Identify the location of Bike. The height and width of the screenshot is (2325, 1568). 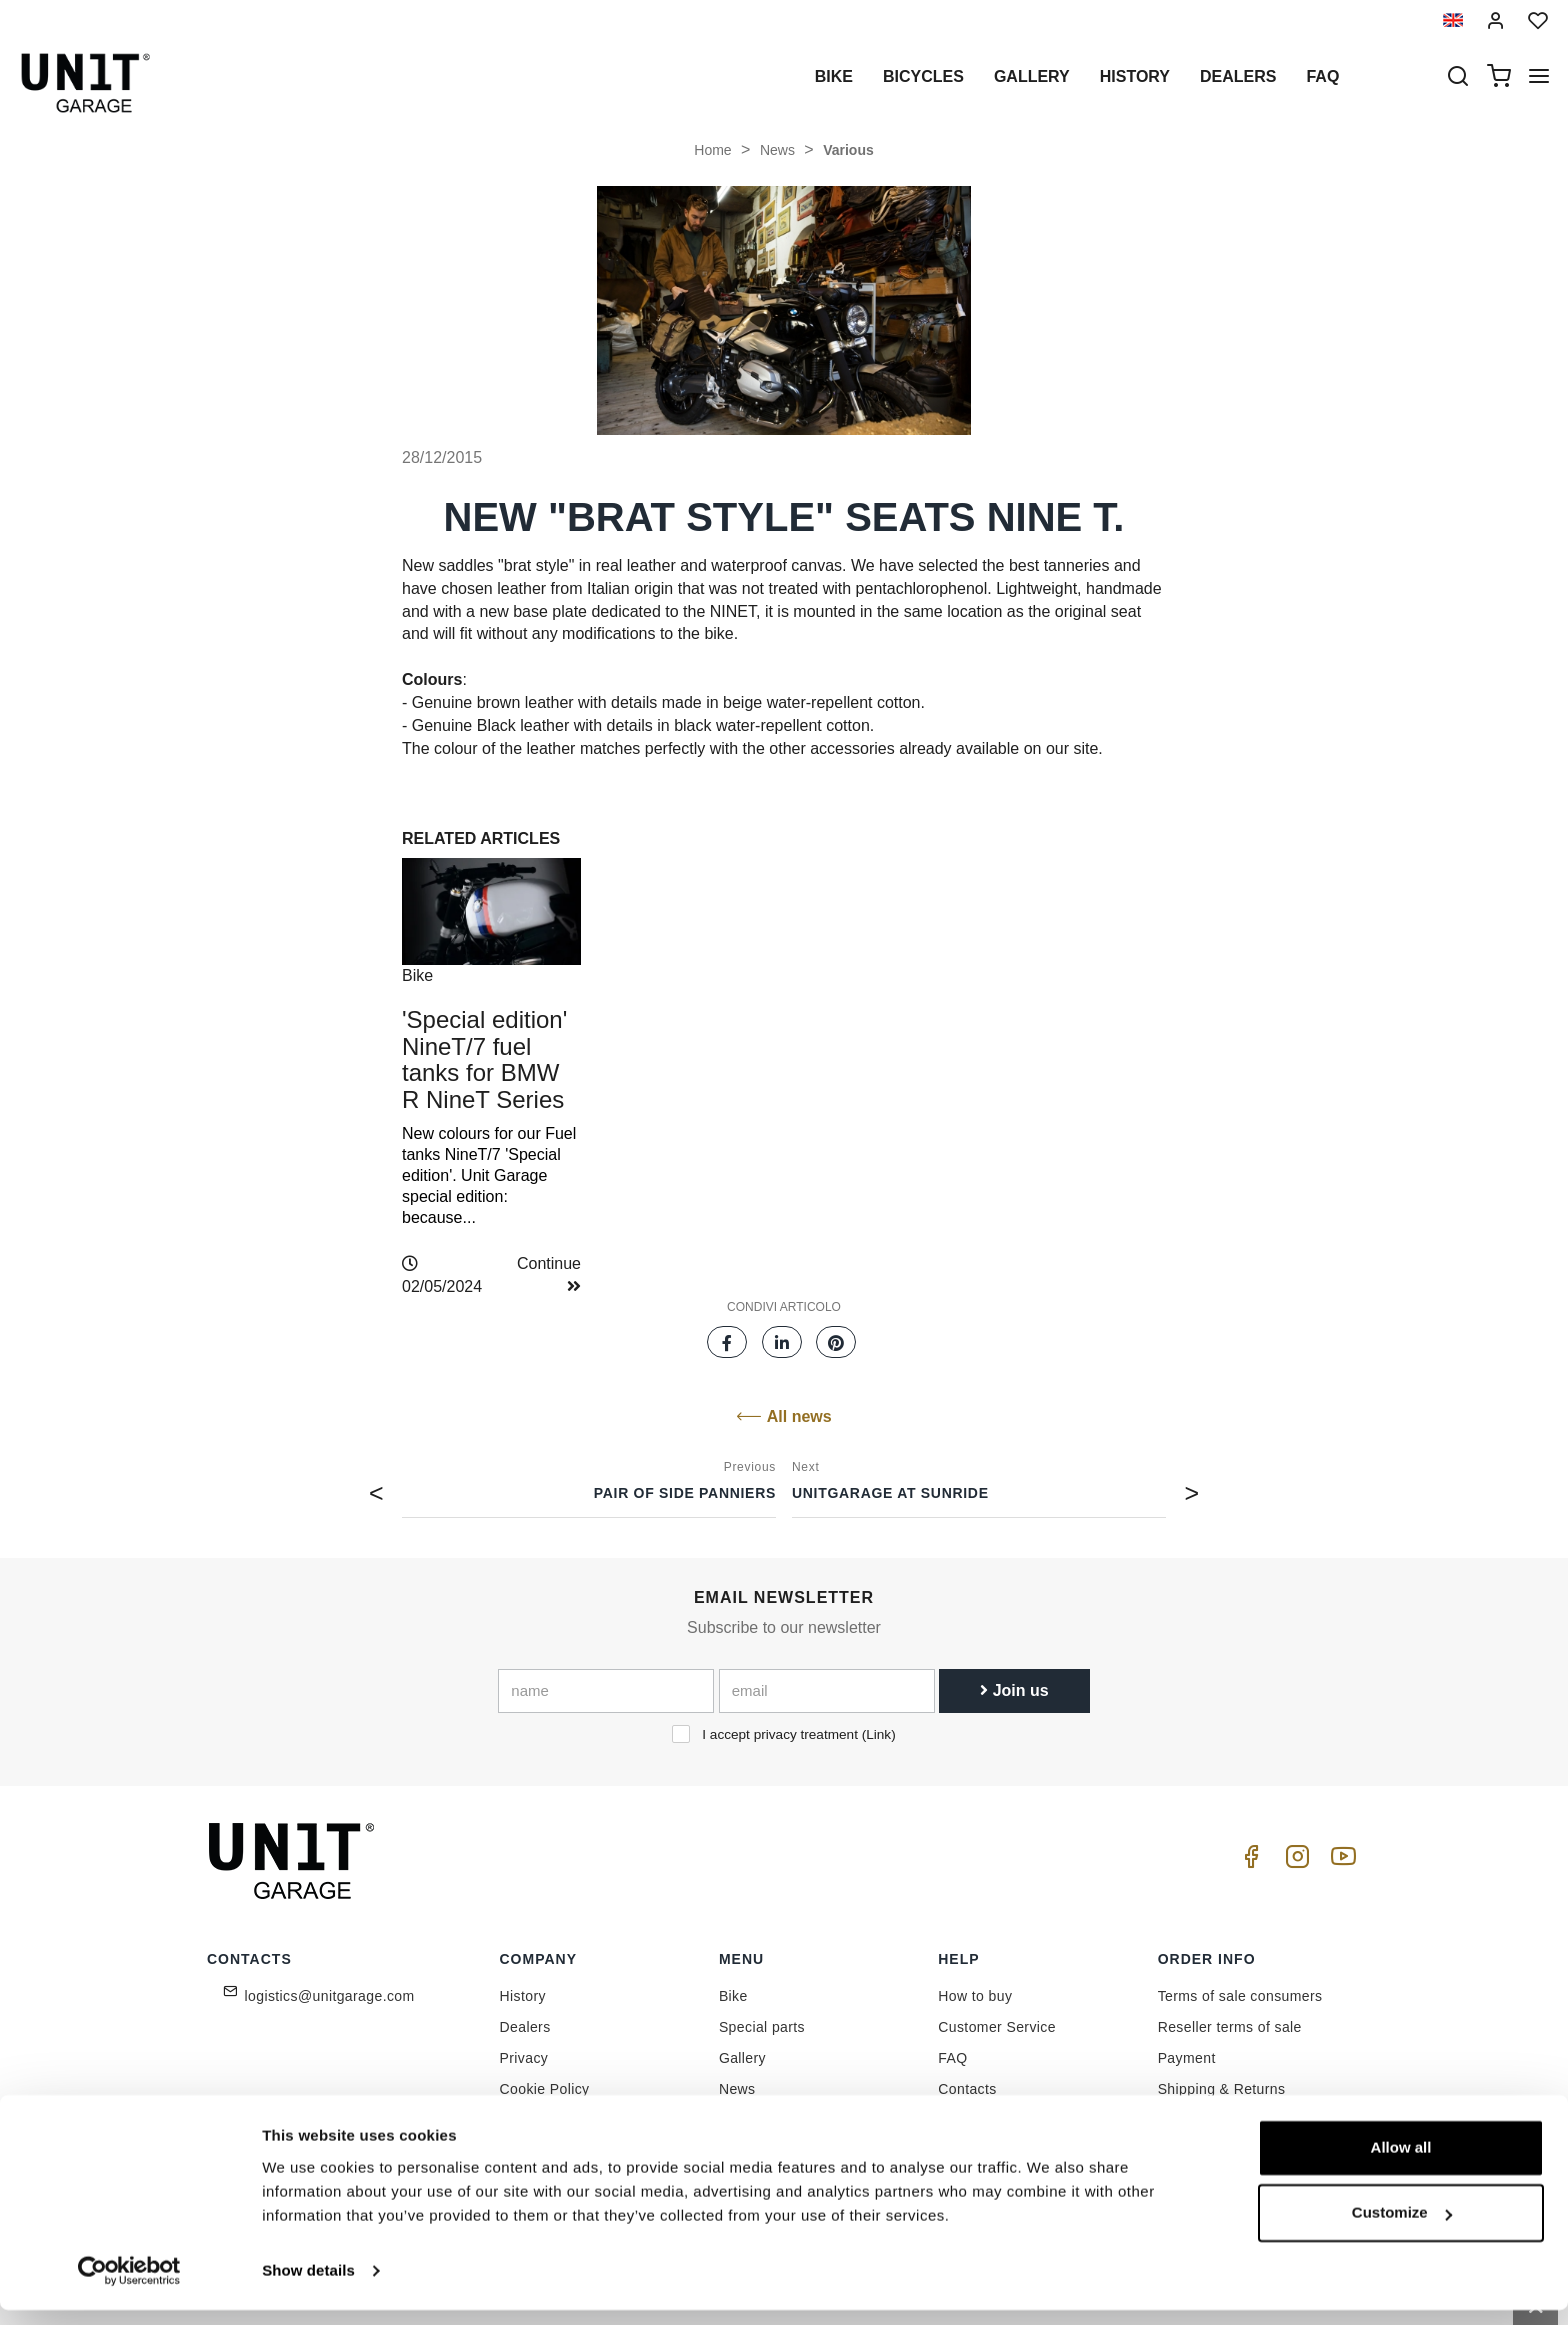
(834, 76).